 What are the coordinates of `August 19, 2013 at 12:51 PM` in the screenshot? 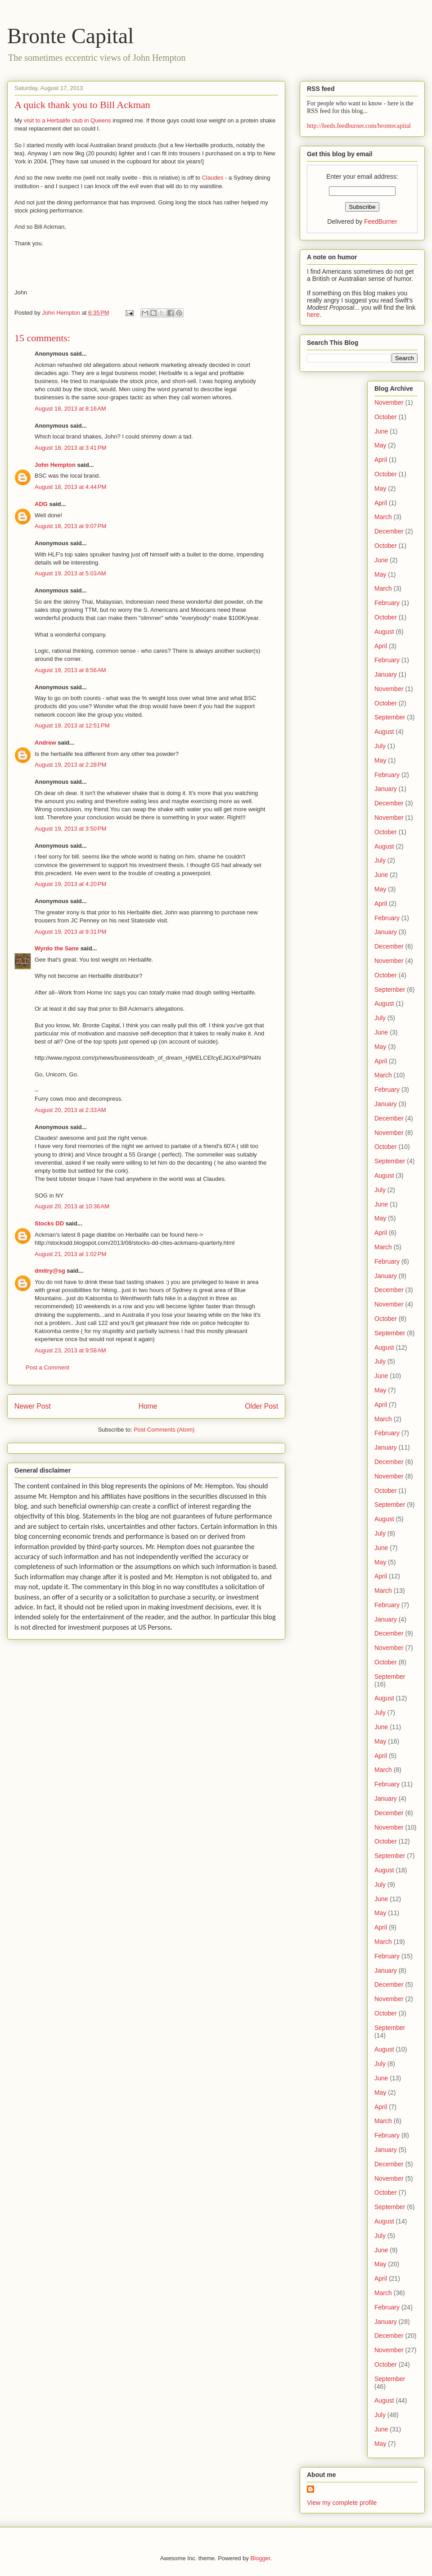 It's located at (72, 725).